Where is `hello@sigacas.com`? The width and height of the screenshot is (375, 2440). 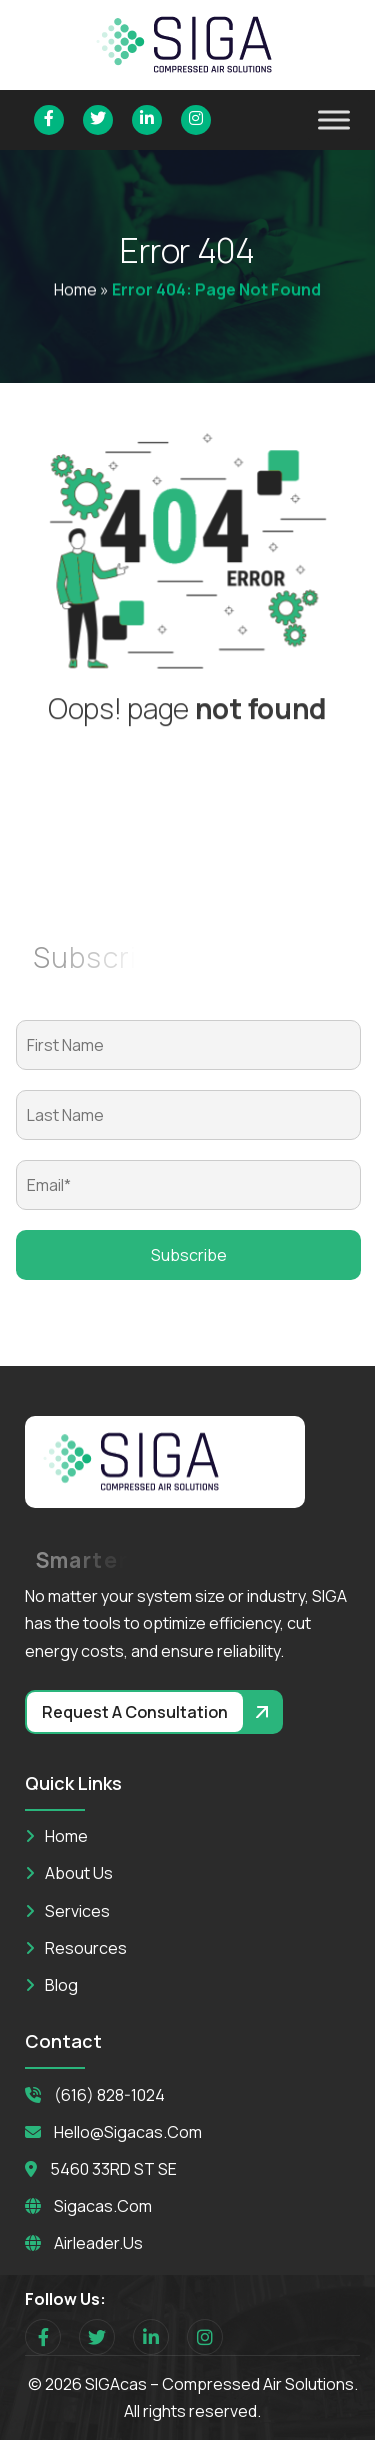 hello@sigacas.com is located at coordinates (128, 2132).